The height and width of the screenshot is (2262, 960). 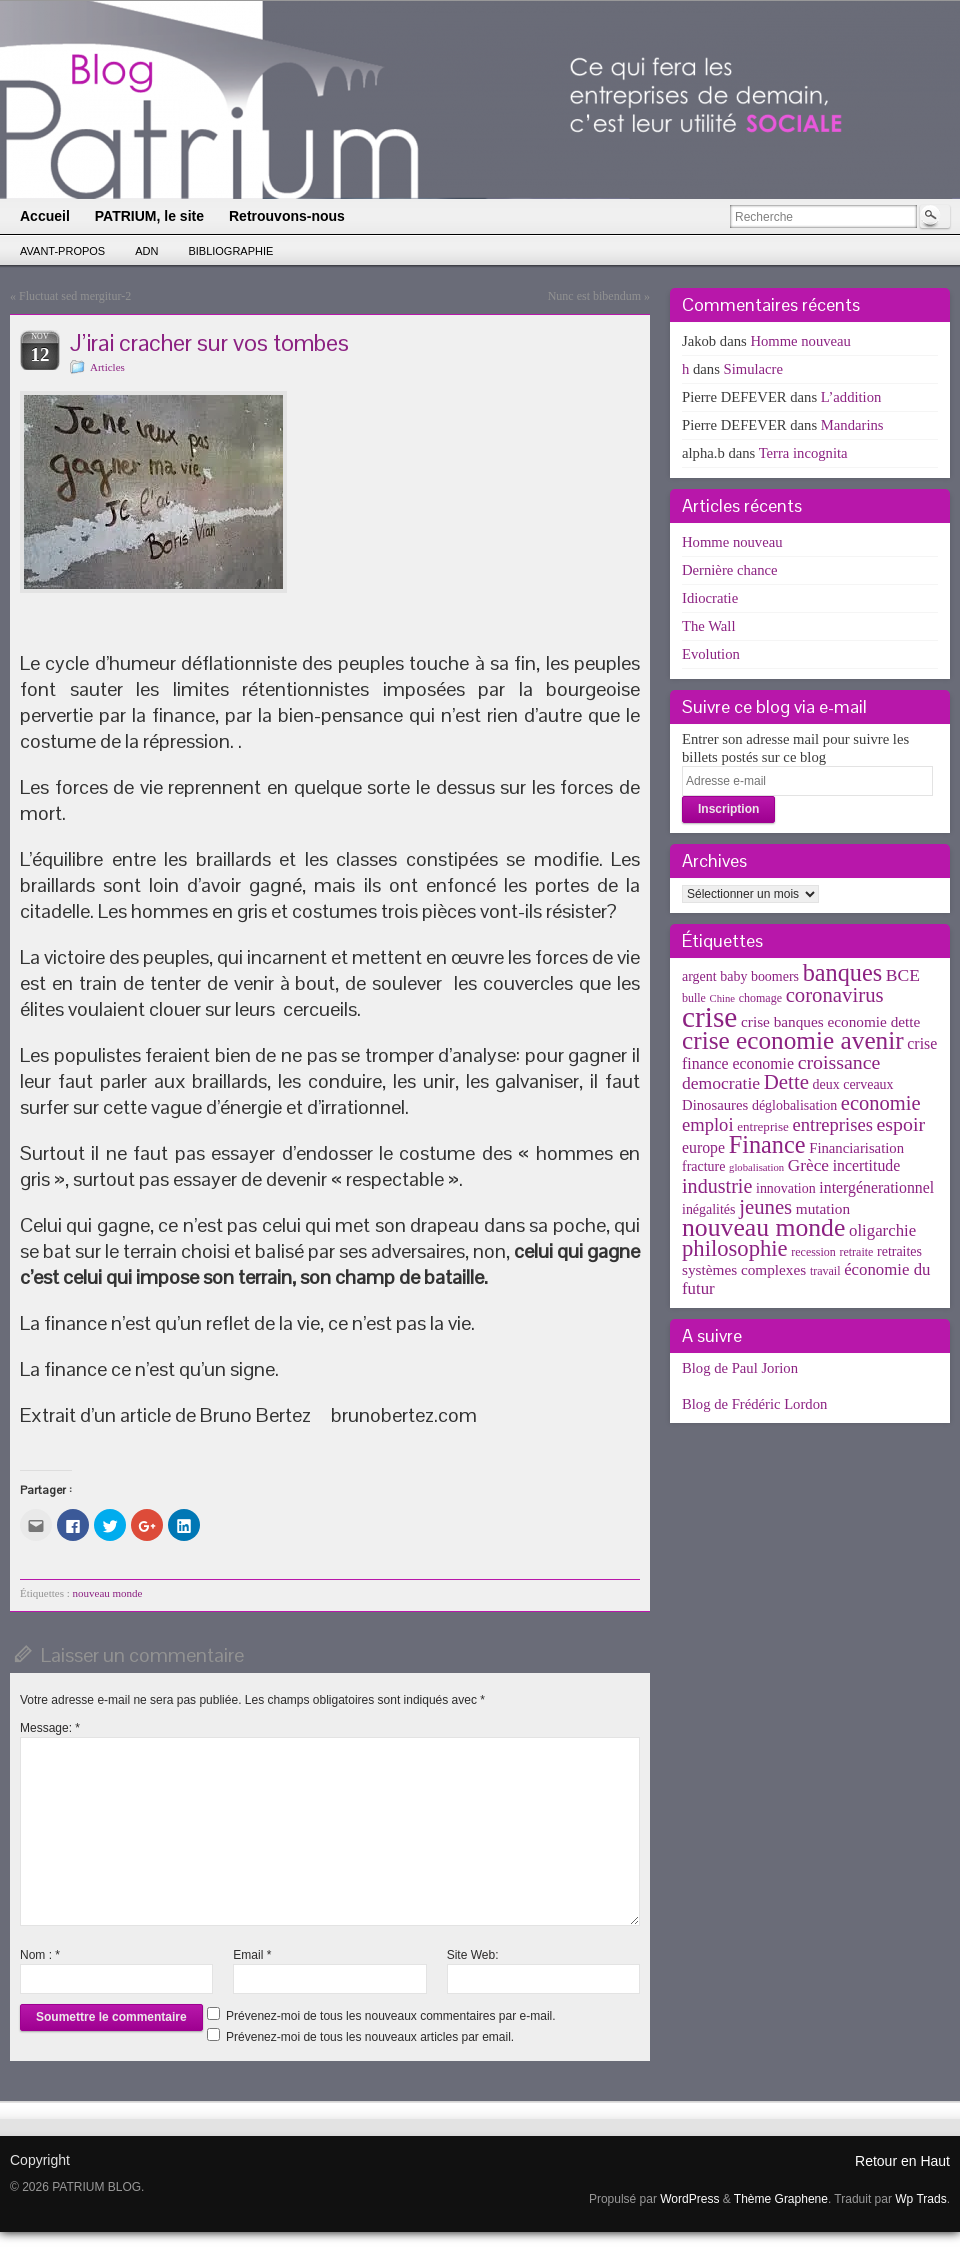 I want to click on L’addition, so click(x=851, y=397).